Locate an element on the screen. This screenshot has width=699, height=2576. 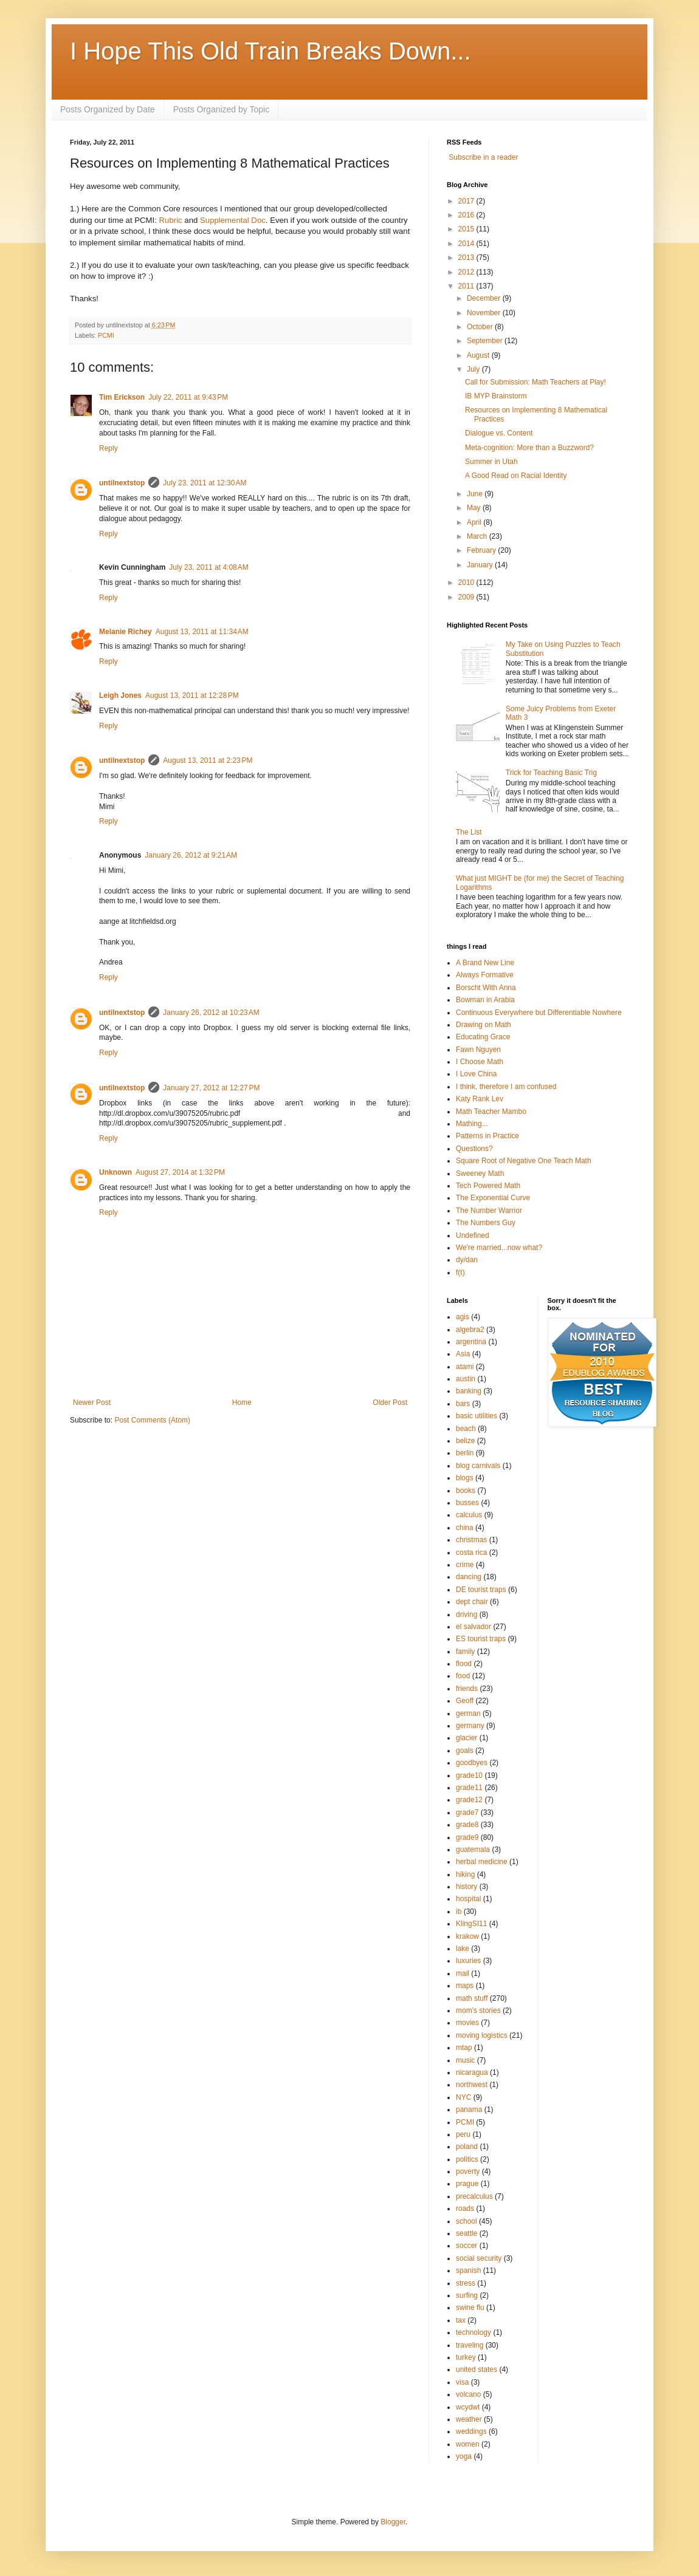
volcano is located at coordinates (468, 2394).